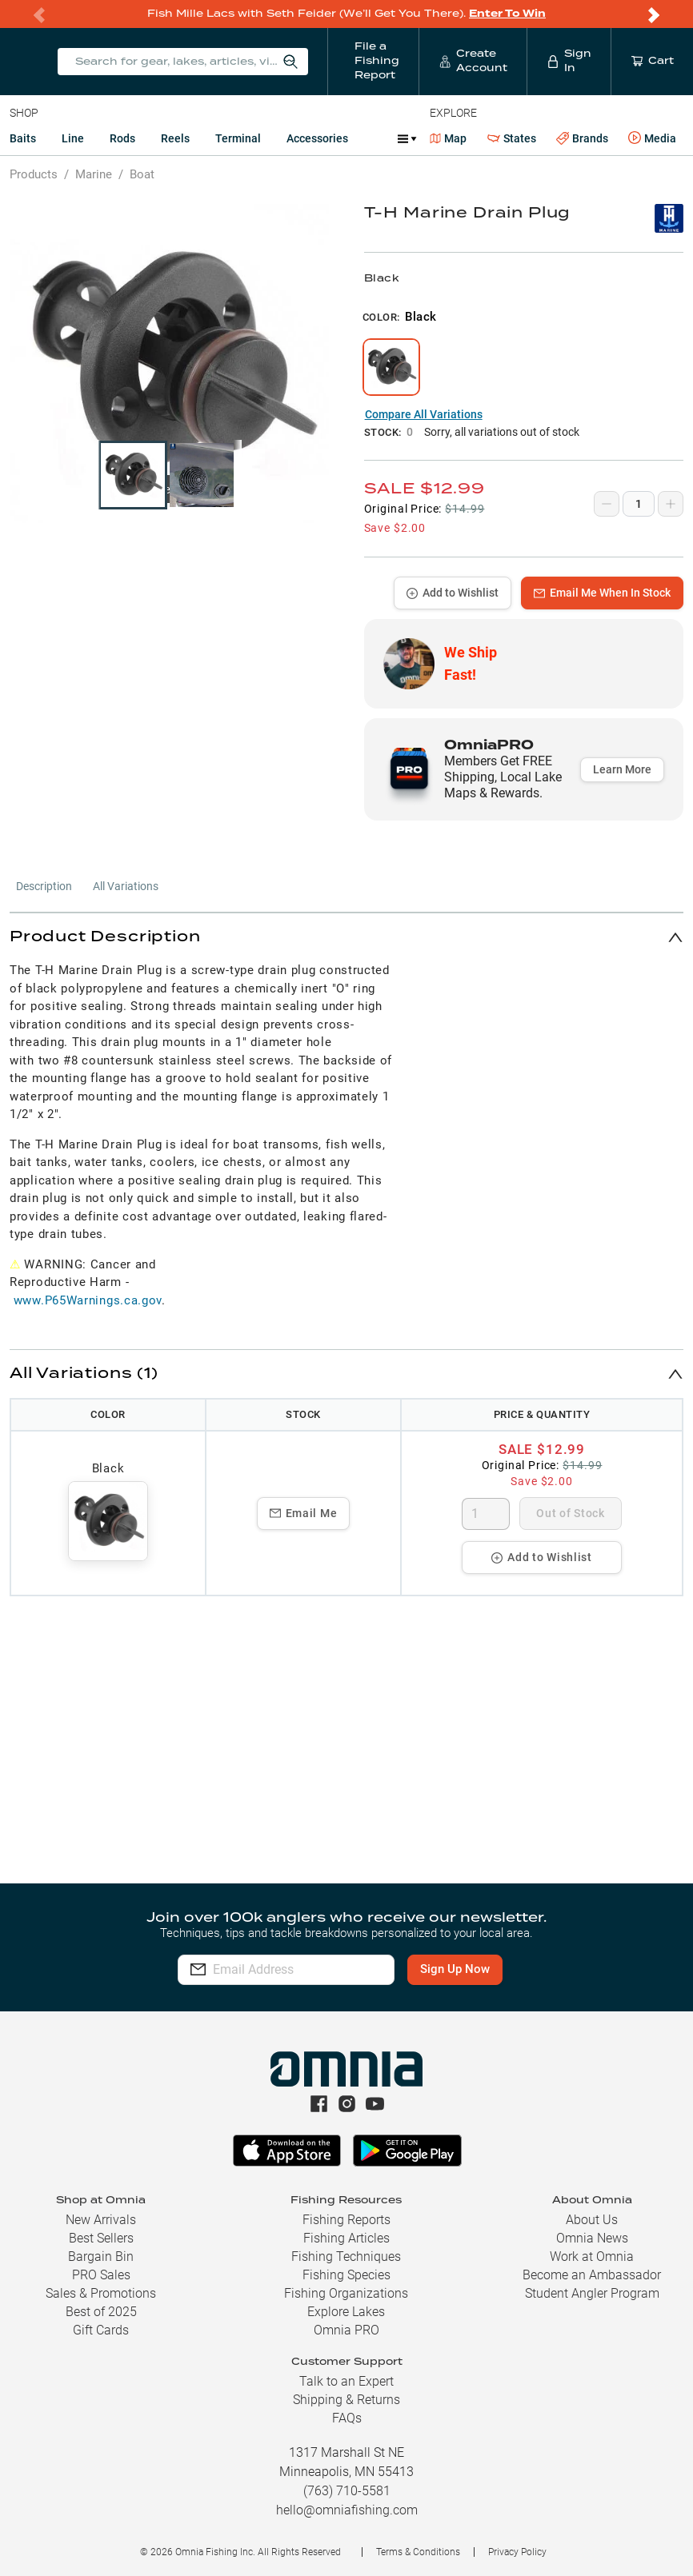 This screenshot has height=2576, width=693. What do you see at coordinates (592, 2256) in the screenshot?
I see `Work at Omnia` at bounding box center [592, 2256].